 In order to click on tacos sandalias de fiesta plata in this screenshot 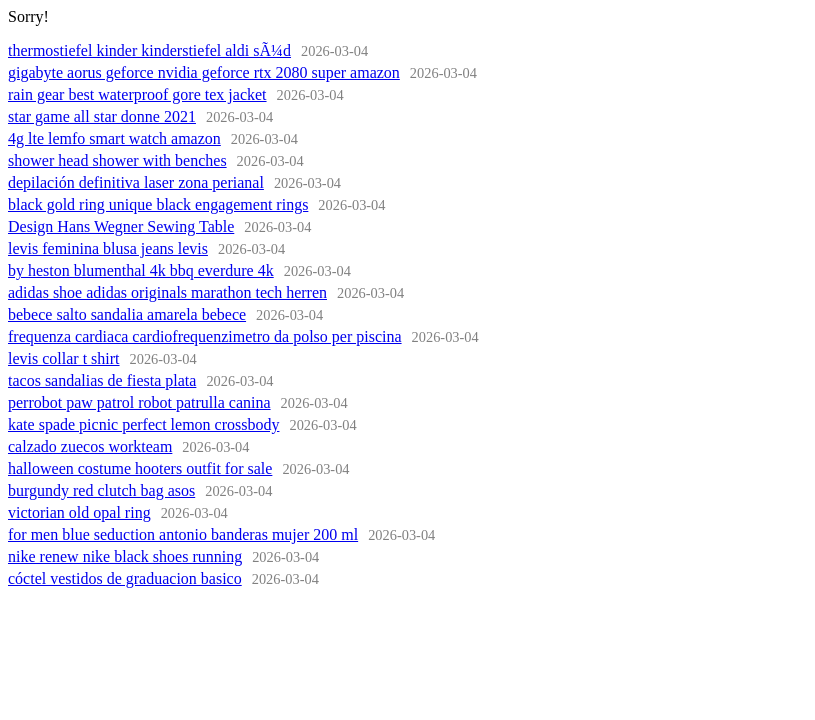, I will do `click(102, 380)`.